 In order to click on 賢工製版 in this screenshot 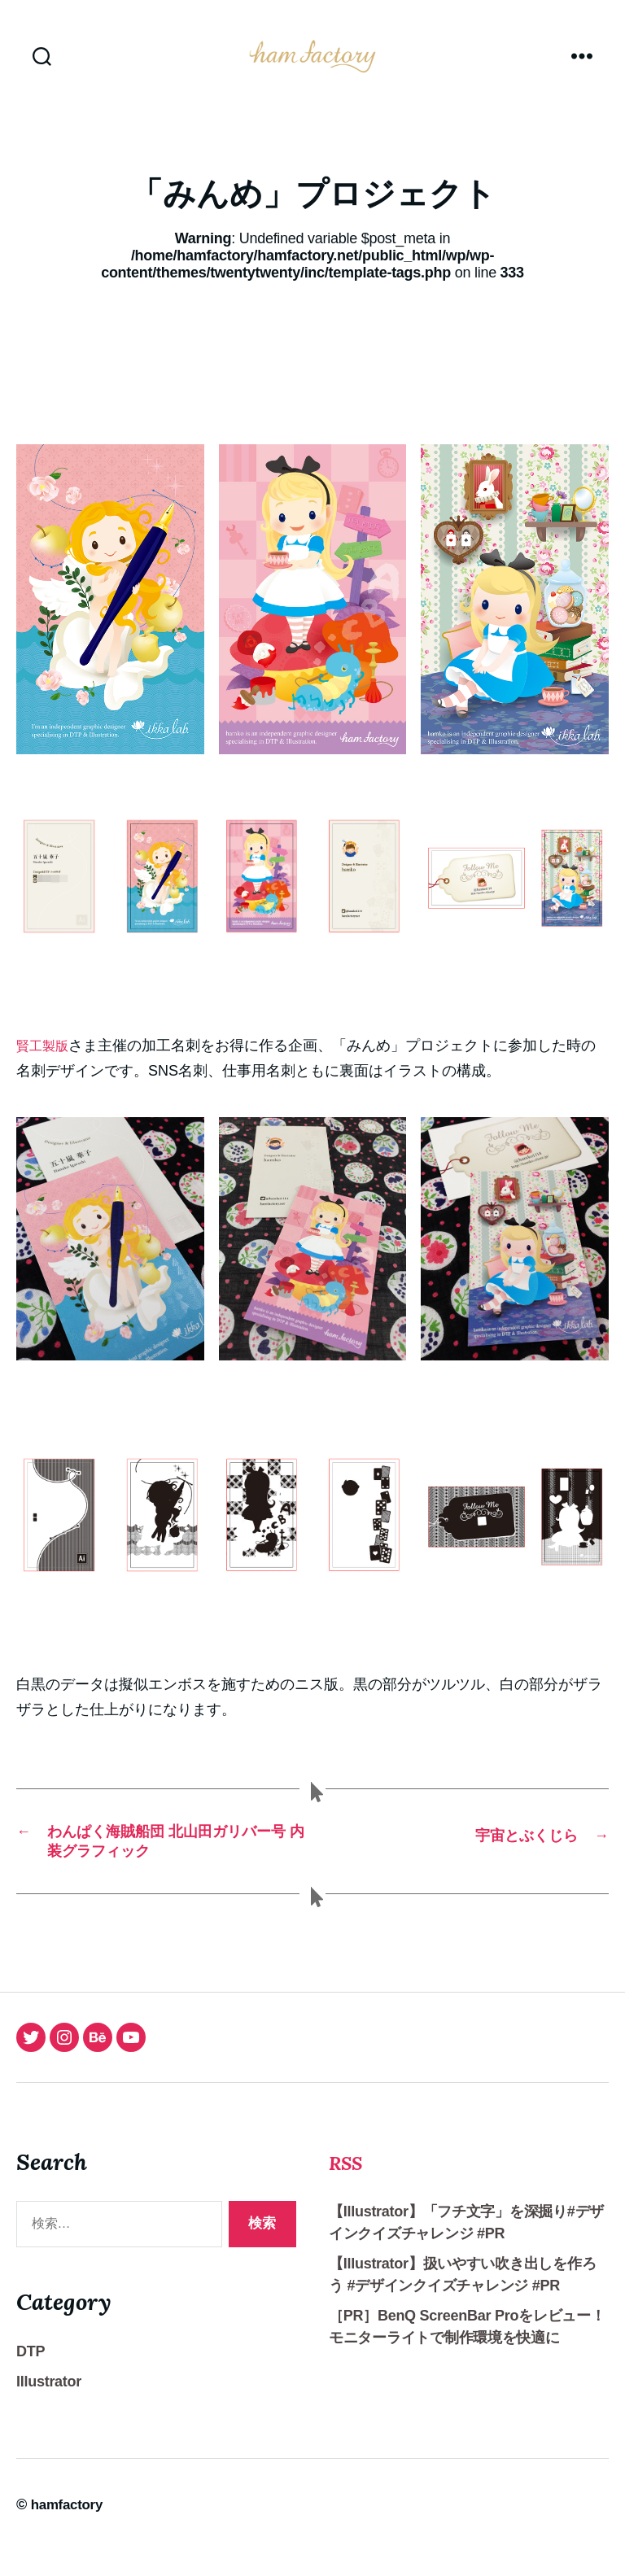, I will do `click(45, 1070)`.